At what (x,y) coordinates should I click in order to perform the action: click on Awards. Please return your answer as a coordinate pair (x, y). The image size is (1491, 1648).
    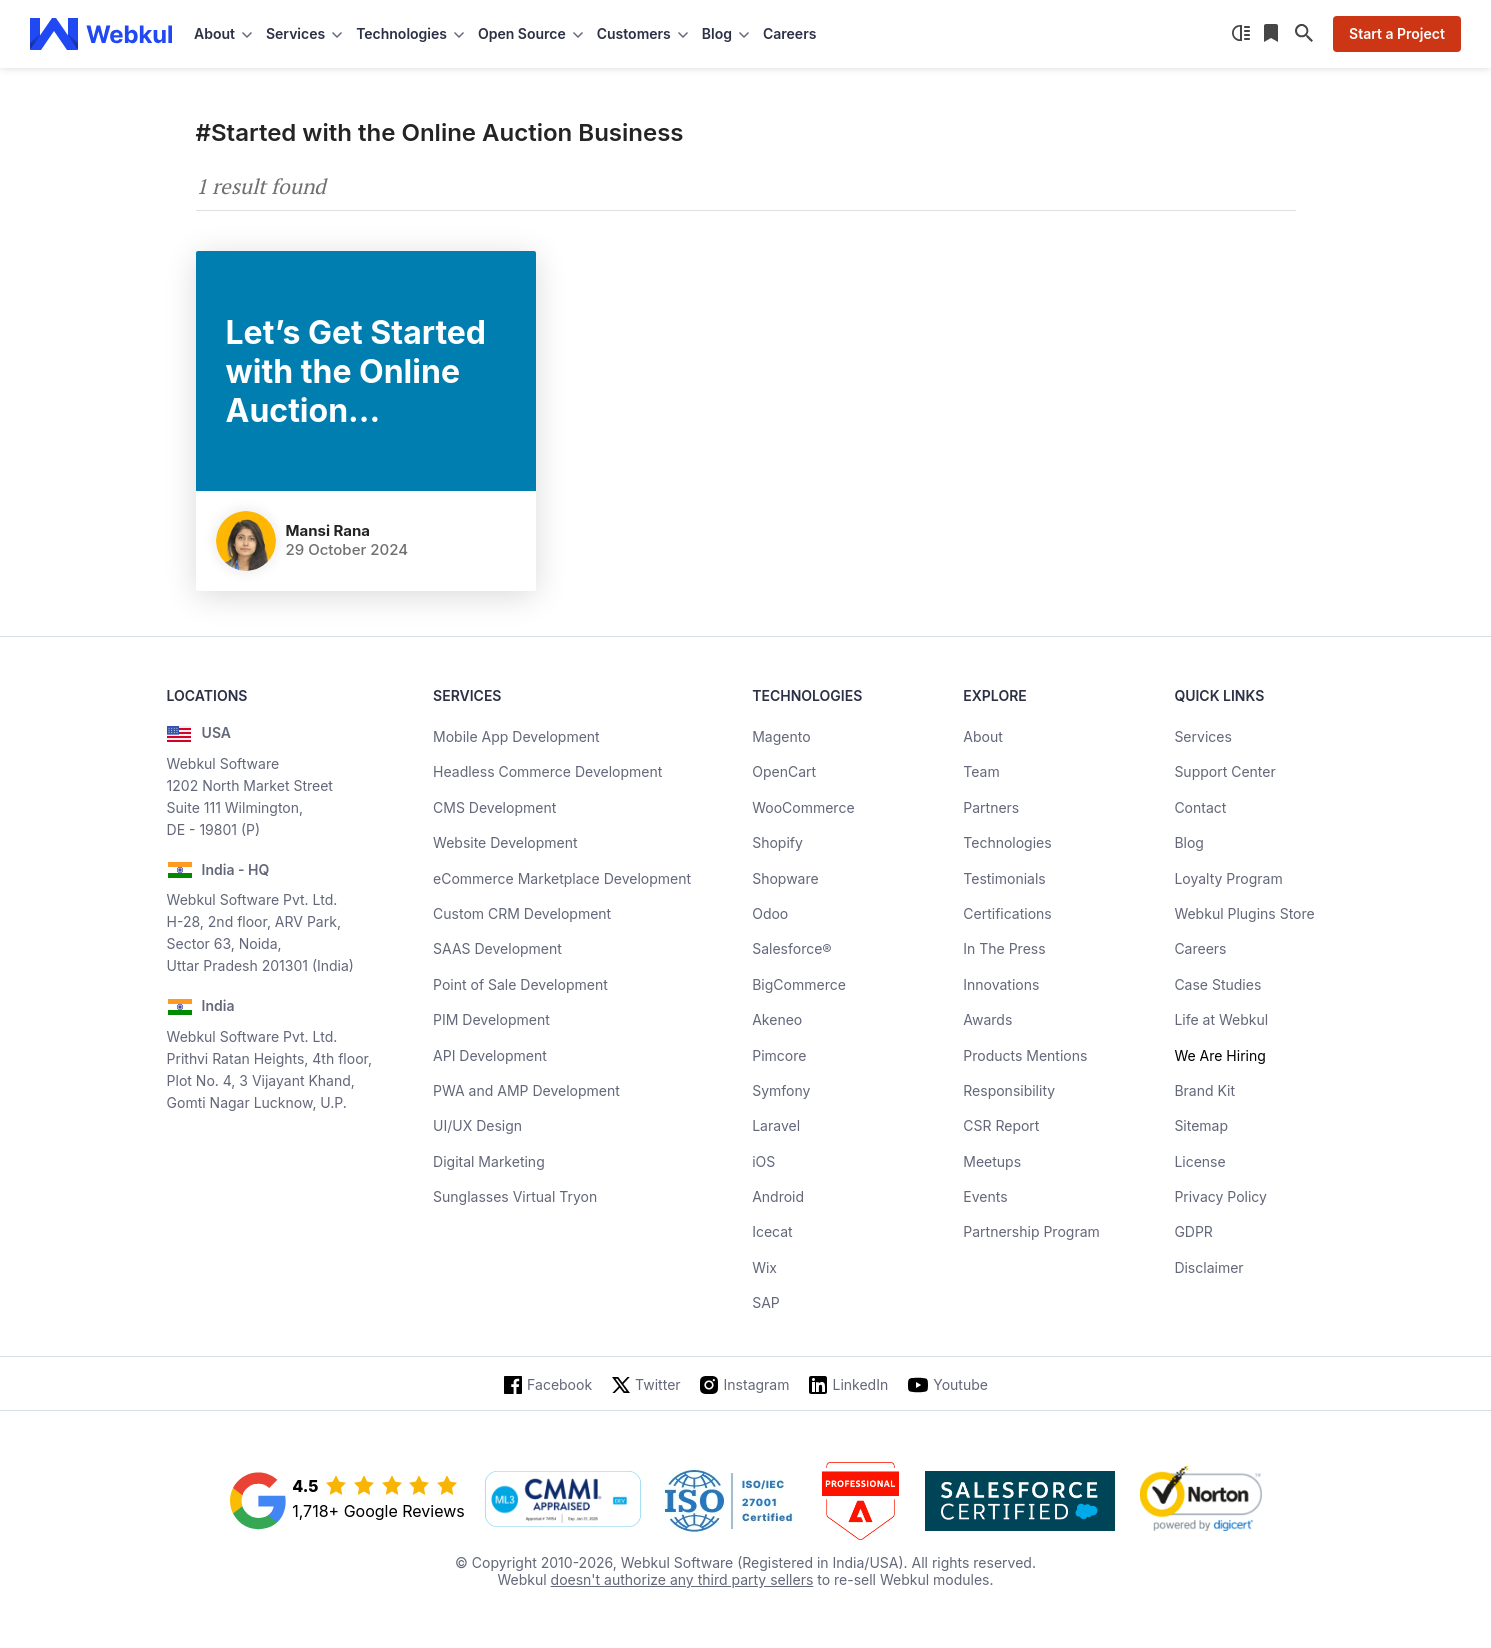
    Looking at the image, I should click on (987, 1019).